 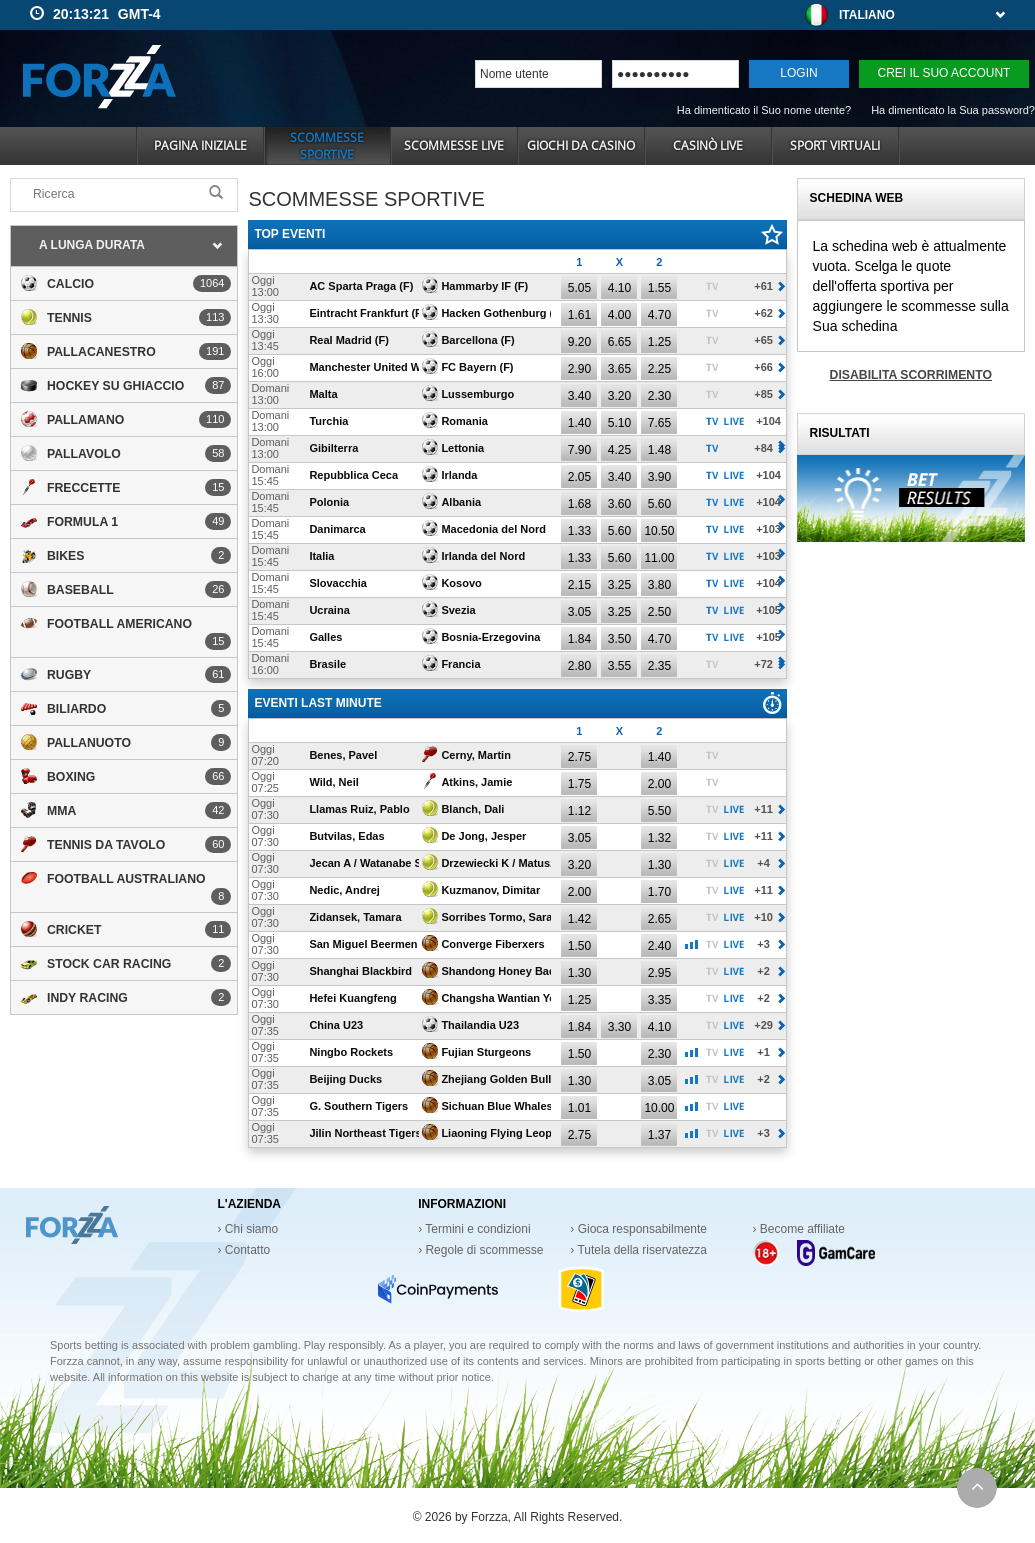 I want to click on › Gioca responsabilmente, so click(x=638, y=1229).